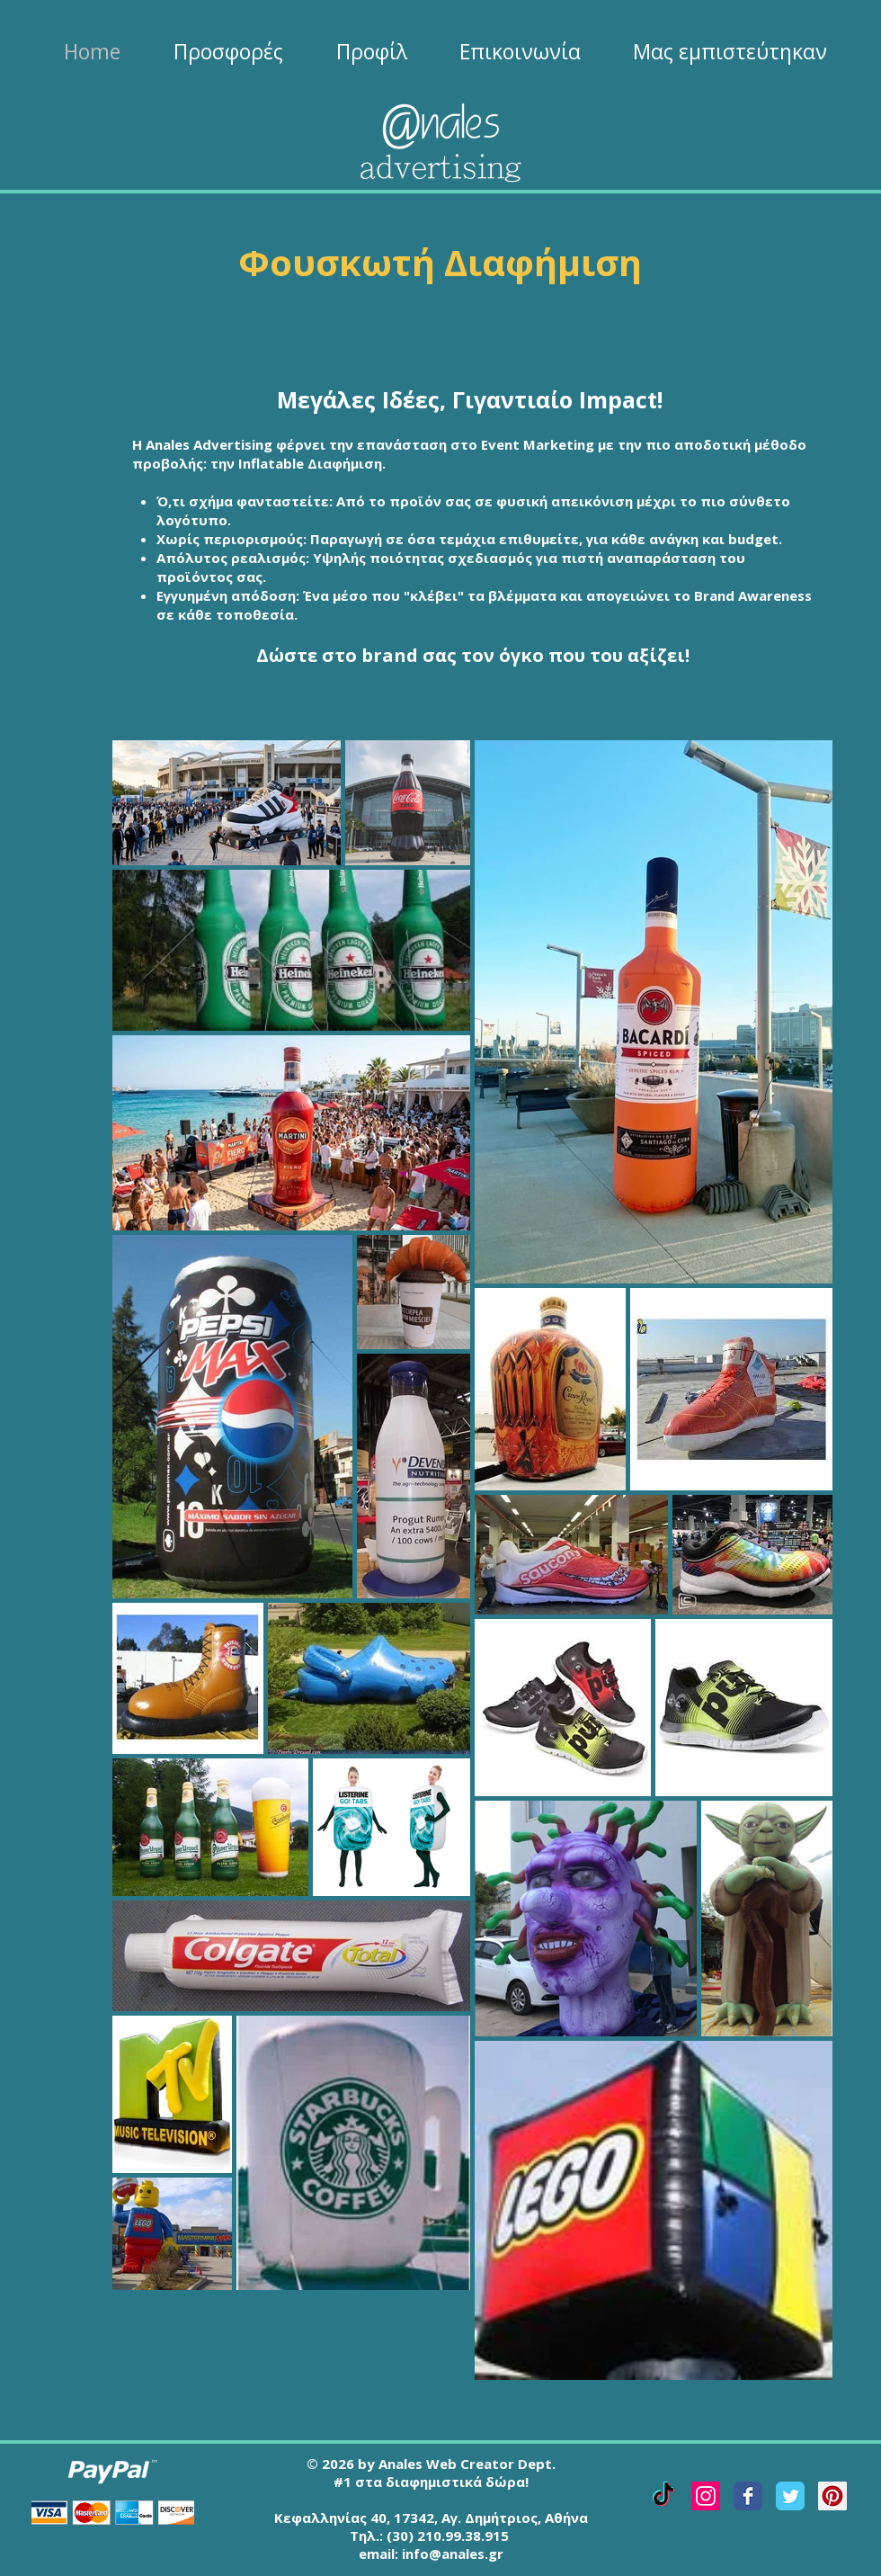  What do you see at coordinates (663, 2496) in the screenshot?
I see `[TikTok]` at bounding box center [663, 2496].